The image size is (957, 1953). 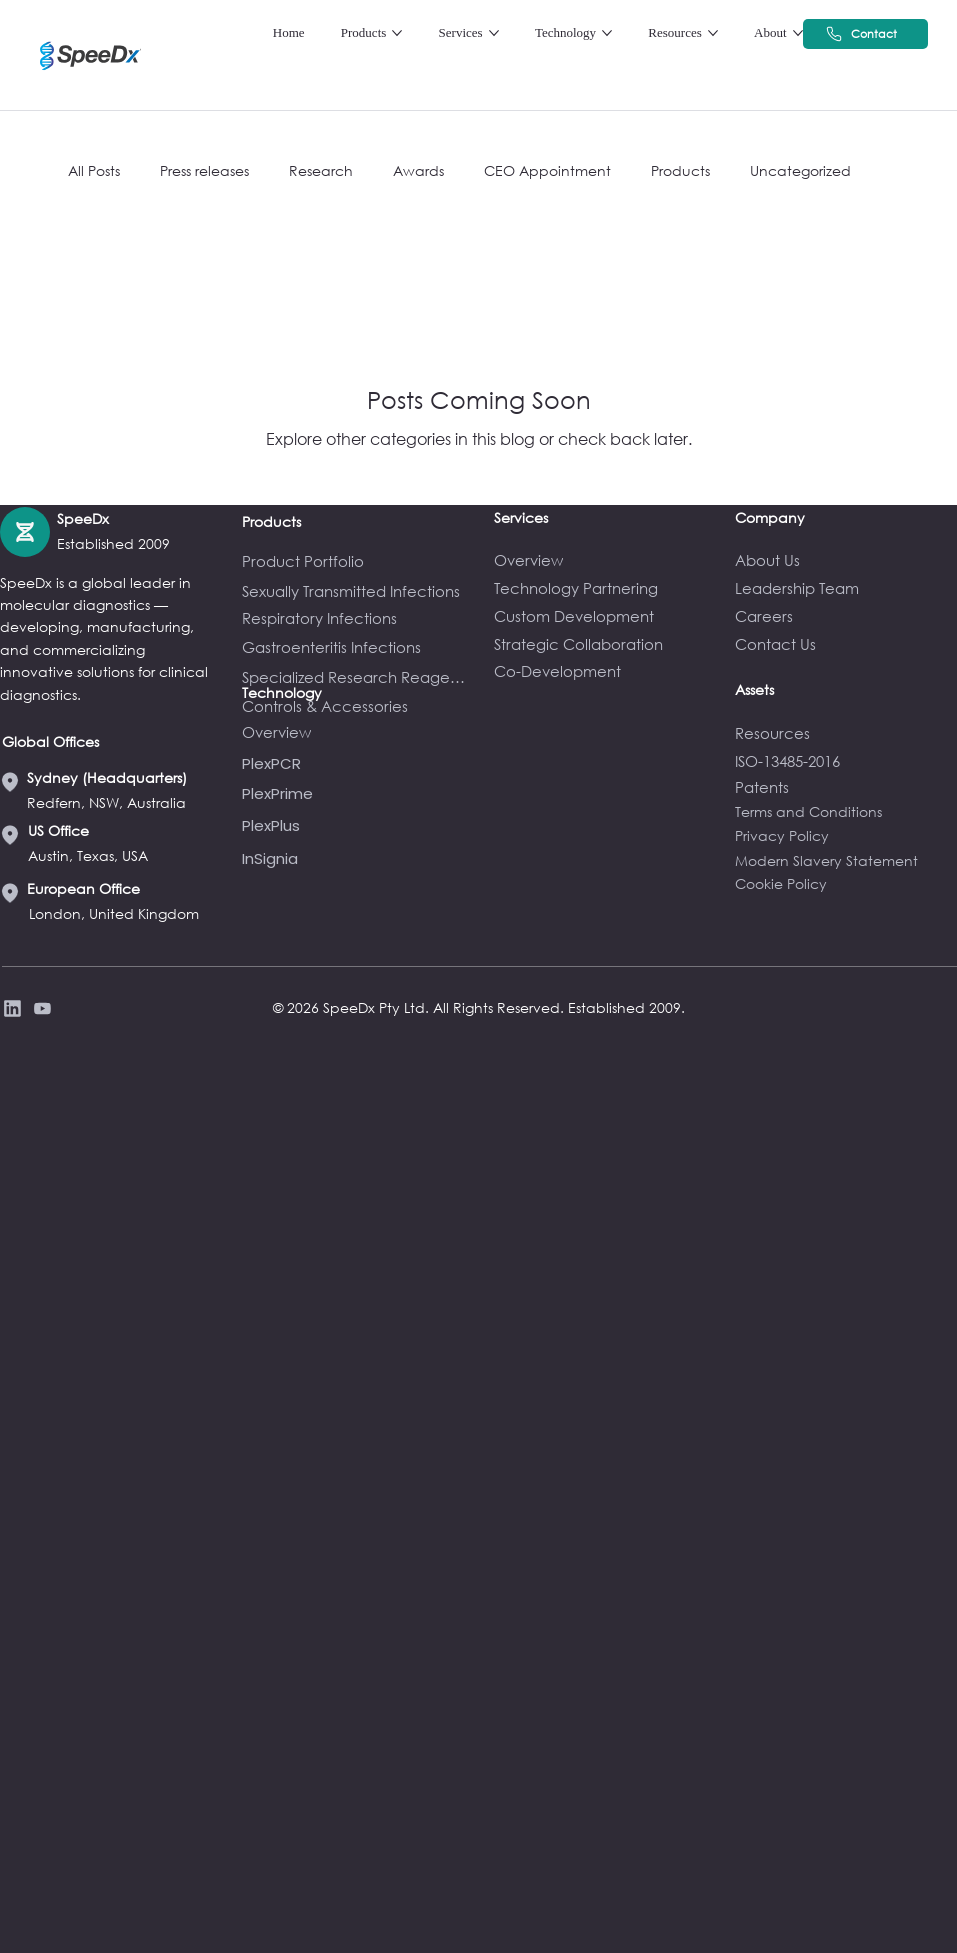 What do you see at coordinates (605, 644) in the screenshot?
I see `[Strategic Collaboration]` at bounding box center [605, 644].